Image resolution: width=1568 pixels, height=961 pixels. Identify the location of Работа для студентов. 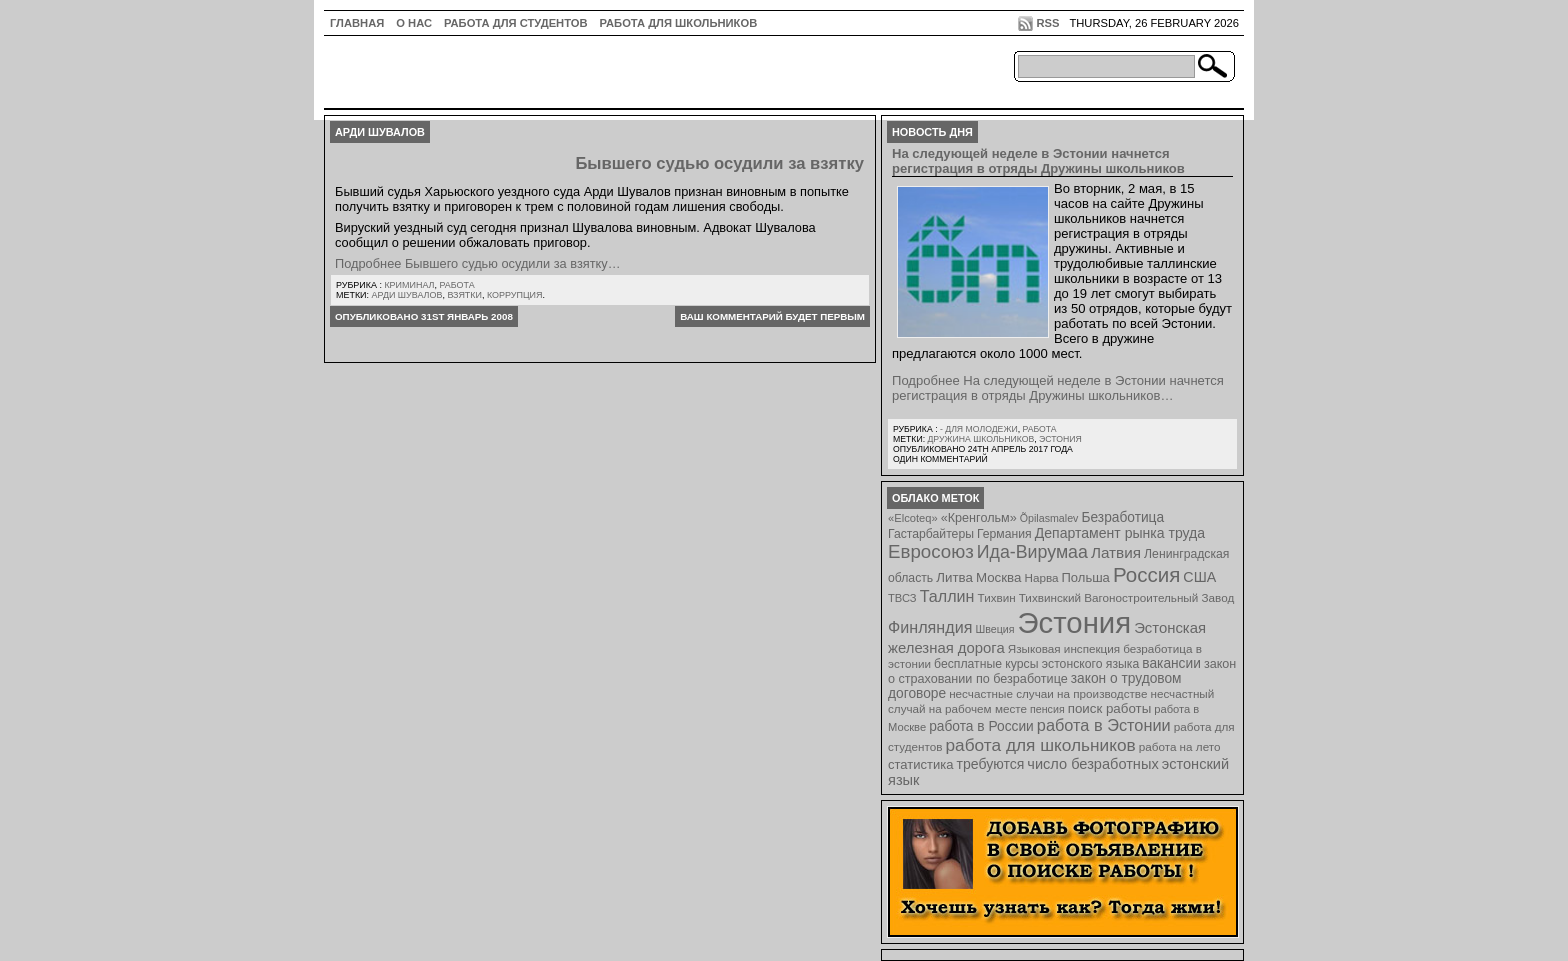
(515, 23).